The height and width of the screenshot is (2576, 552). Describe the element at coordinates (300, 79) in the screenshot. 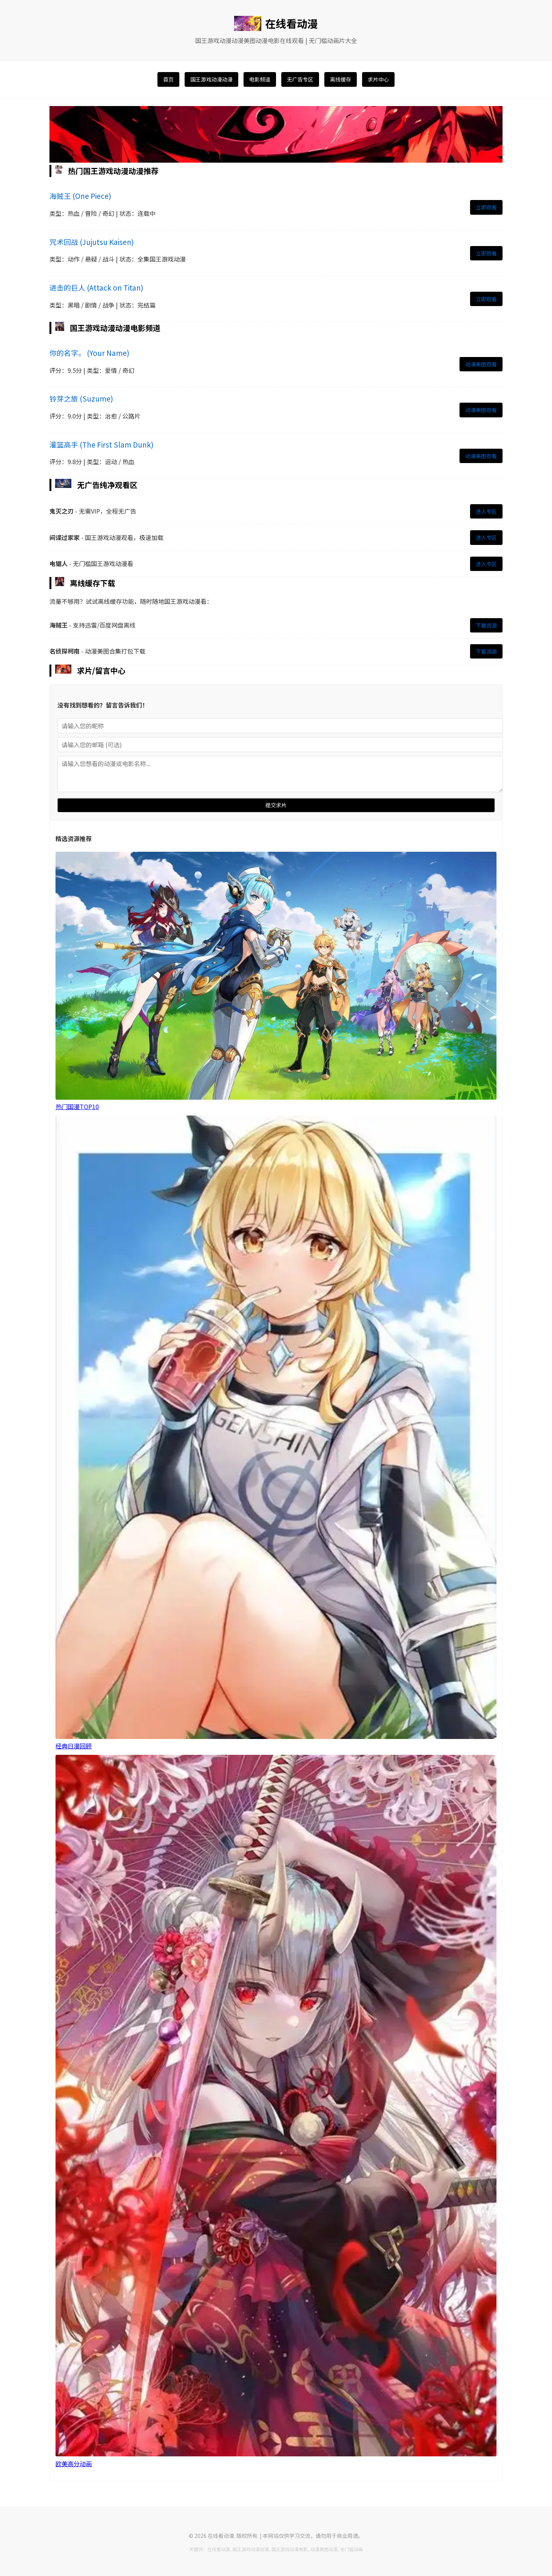

I see `无广告专区` at that location.